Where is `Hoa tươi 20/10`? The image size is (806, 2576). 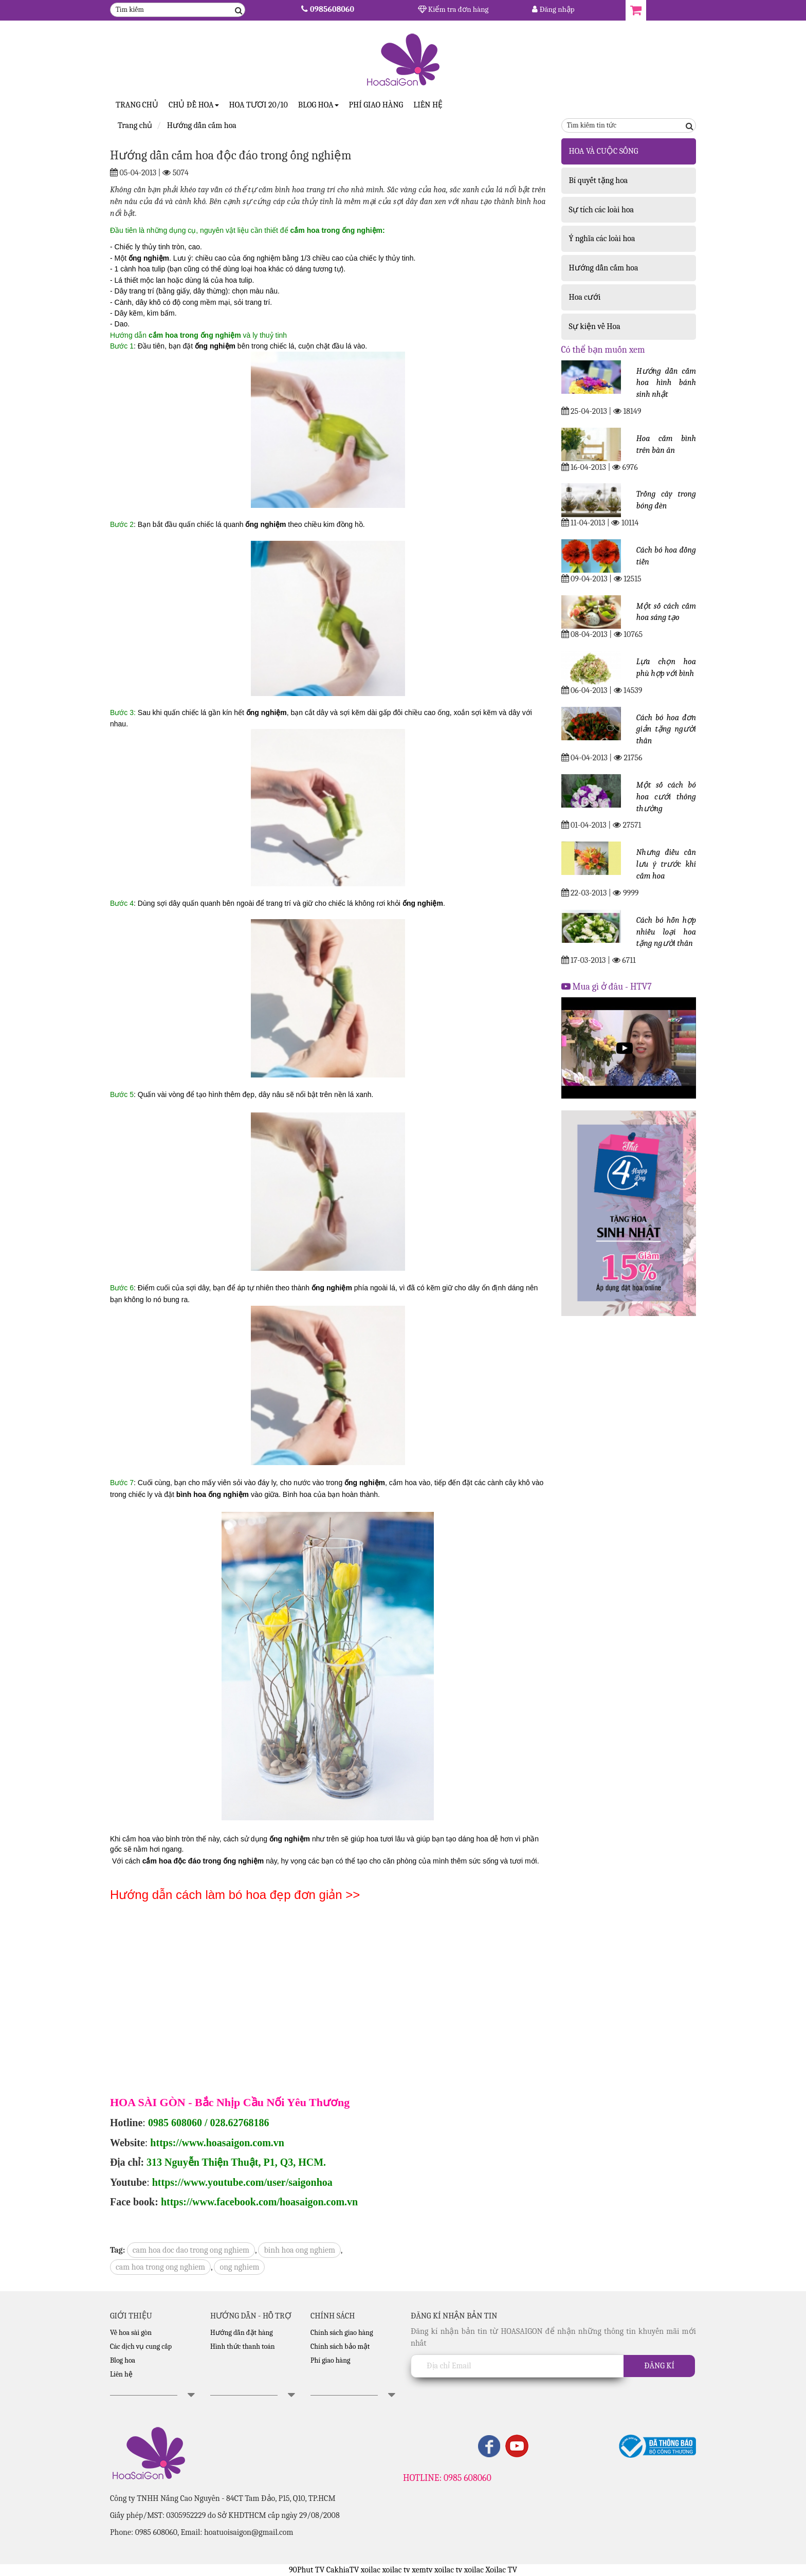
Hoa tươi 20/10 is located at coordinates (258, 104).